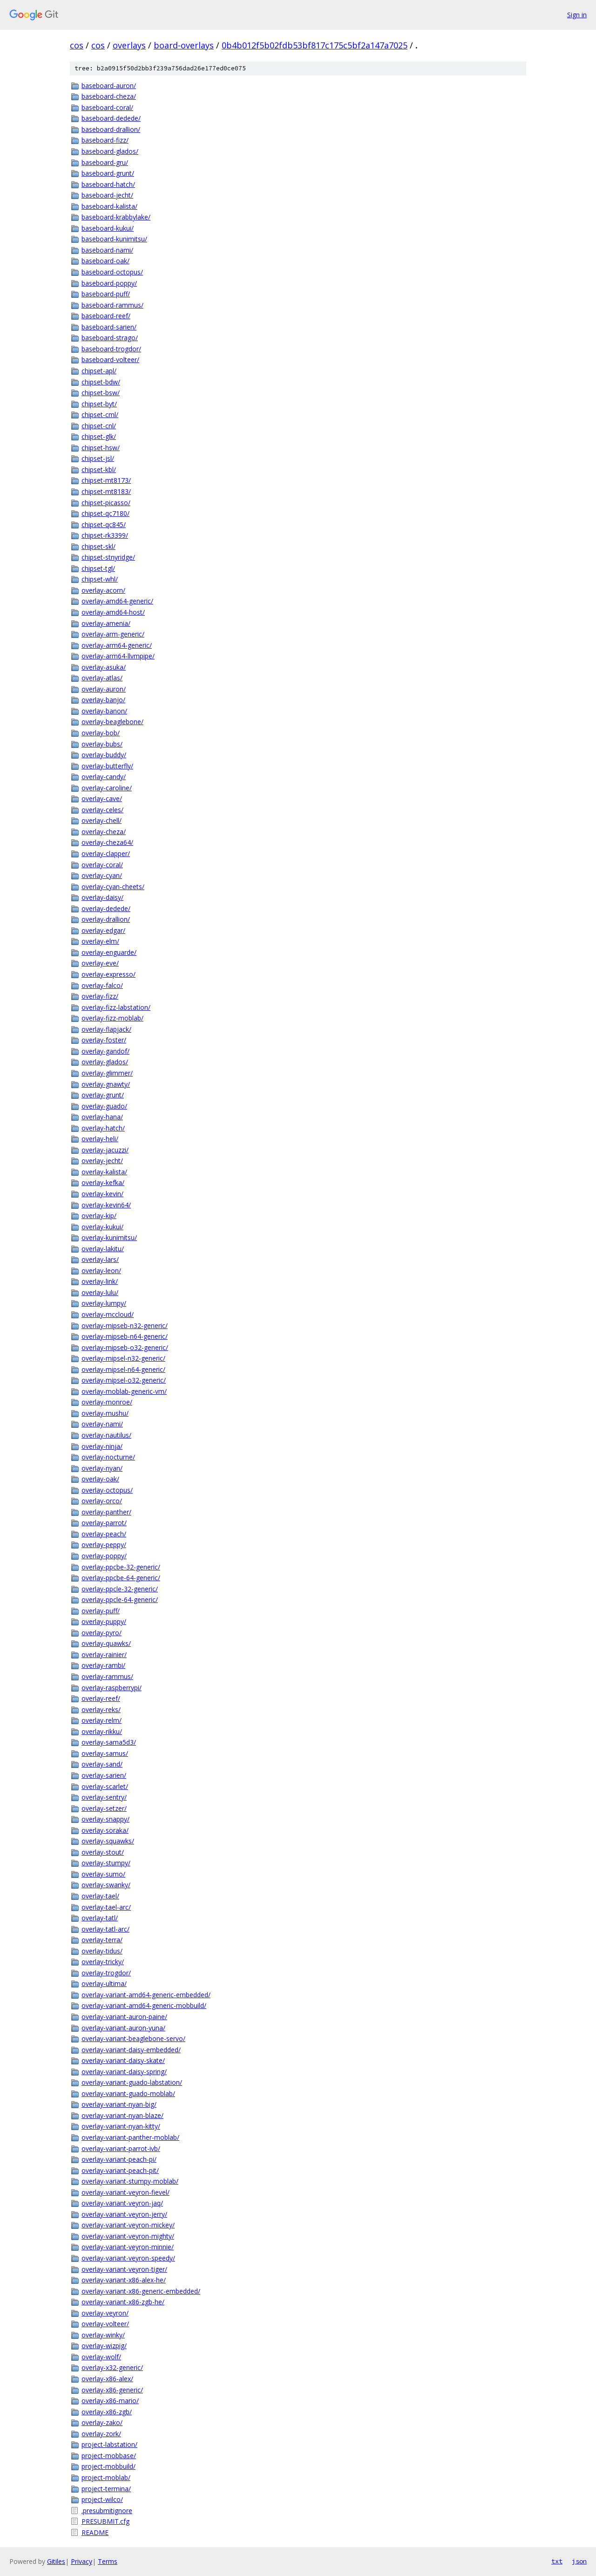 Image resolution: width=596 pixels, height=2576 pixels. Describe the element at coordinates (105, 1819) in the screenshot. I see `overlay-snappy/` at that location.